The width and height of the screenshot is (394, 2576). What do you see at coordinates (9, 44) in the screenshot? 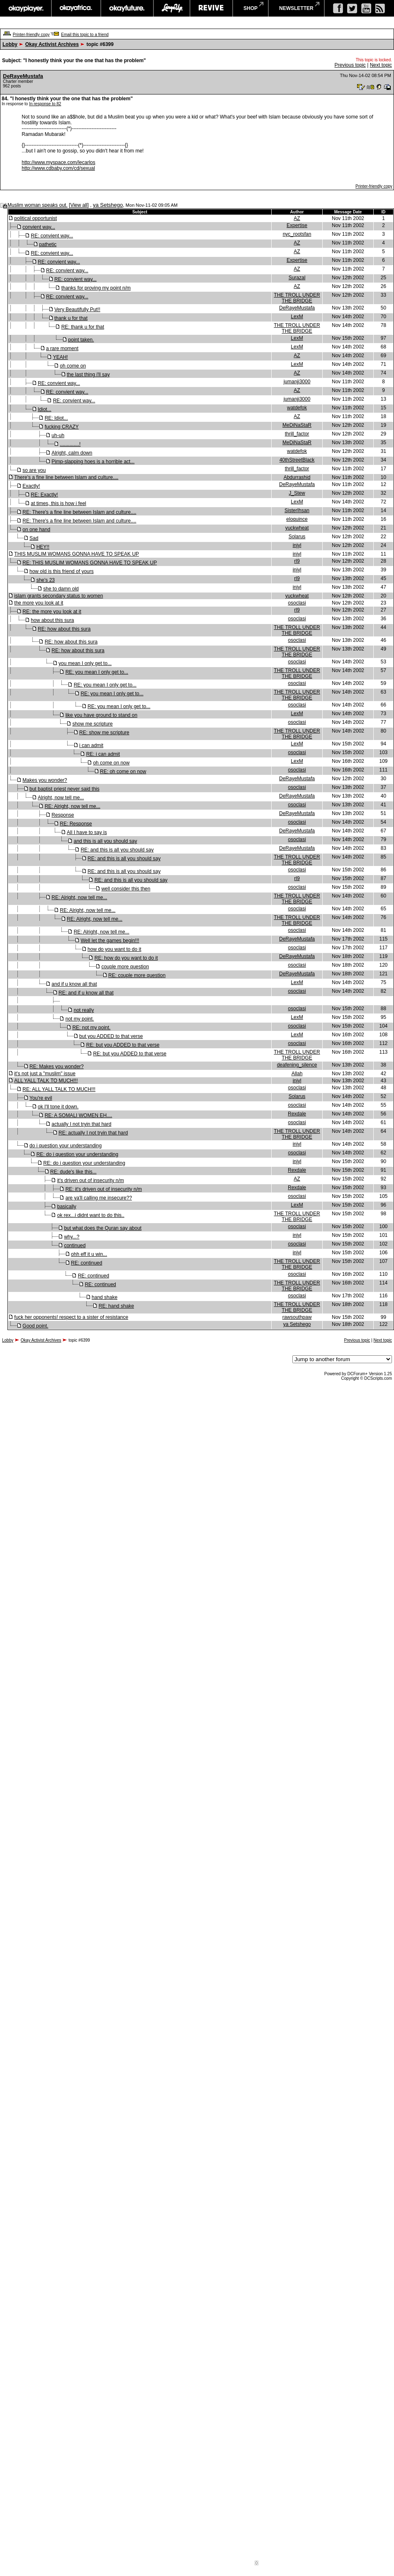
I see `Lobby` at bounding box center [9, 44].